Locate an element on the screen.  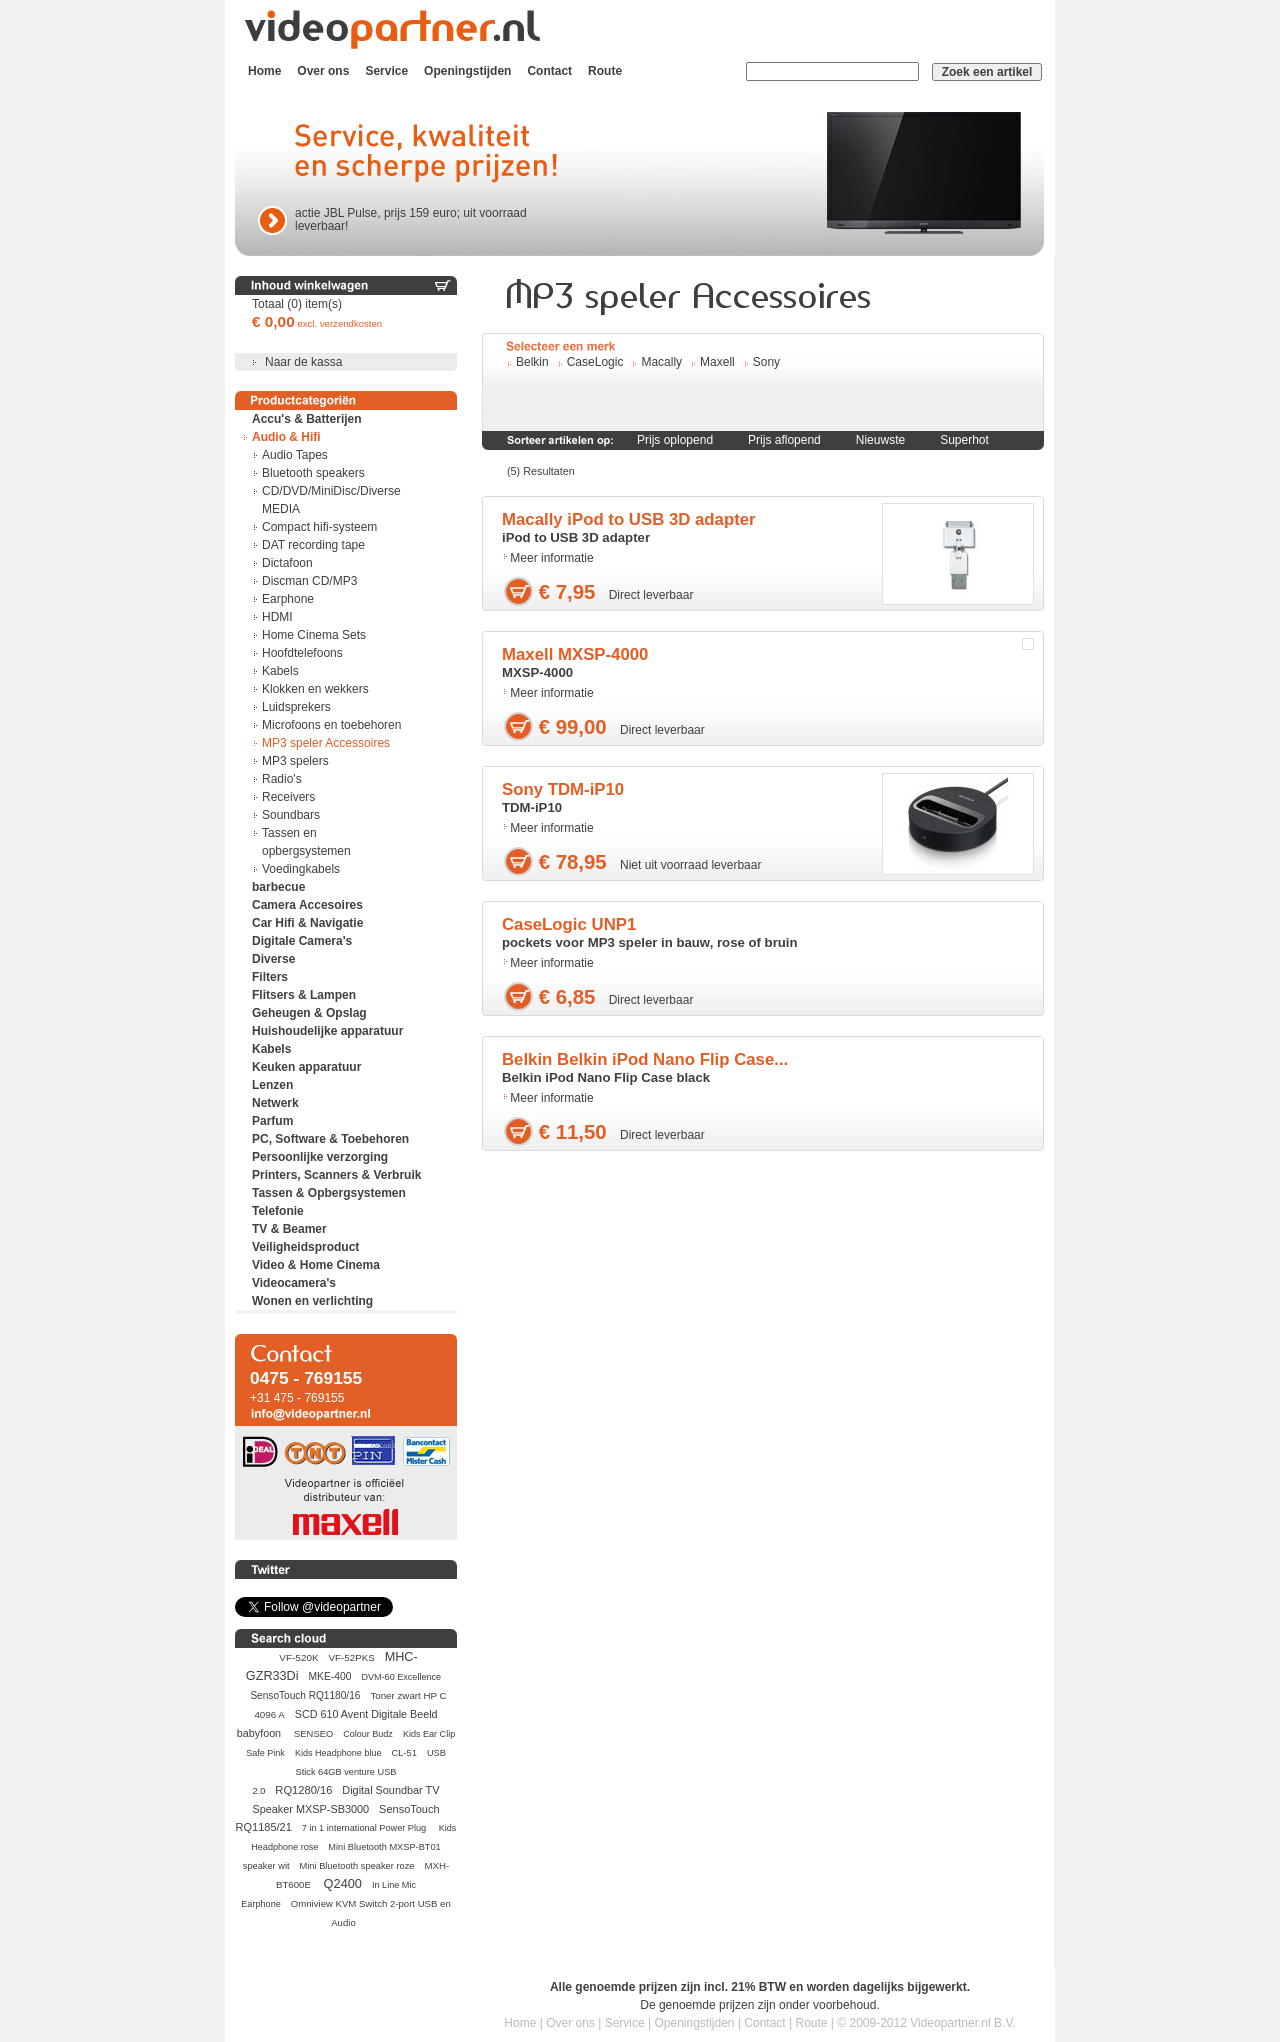
Telefonie is located at coordinates (278, 1211).